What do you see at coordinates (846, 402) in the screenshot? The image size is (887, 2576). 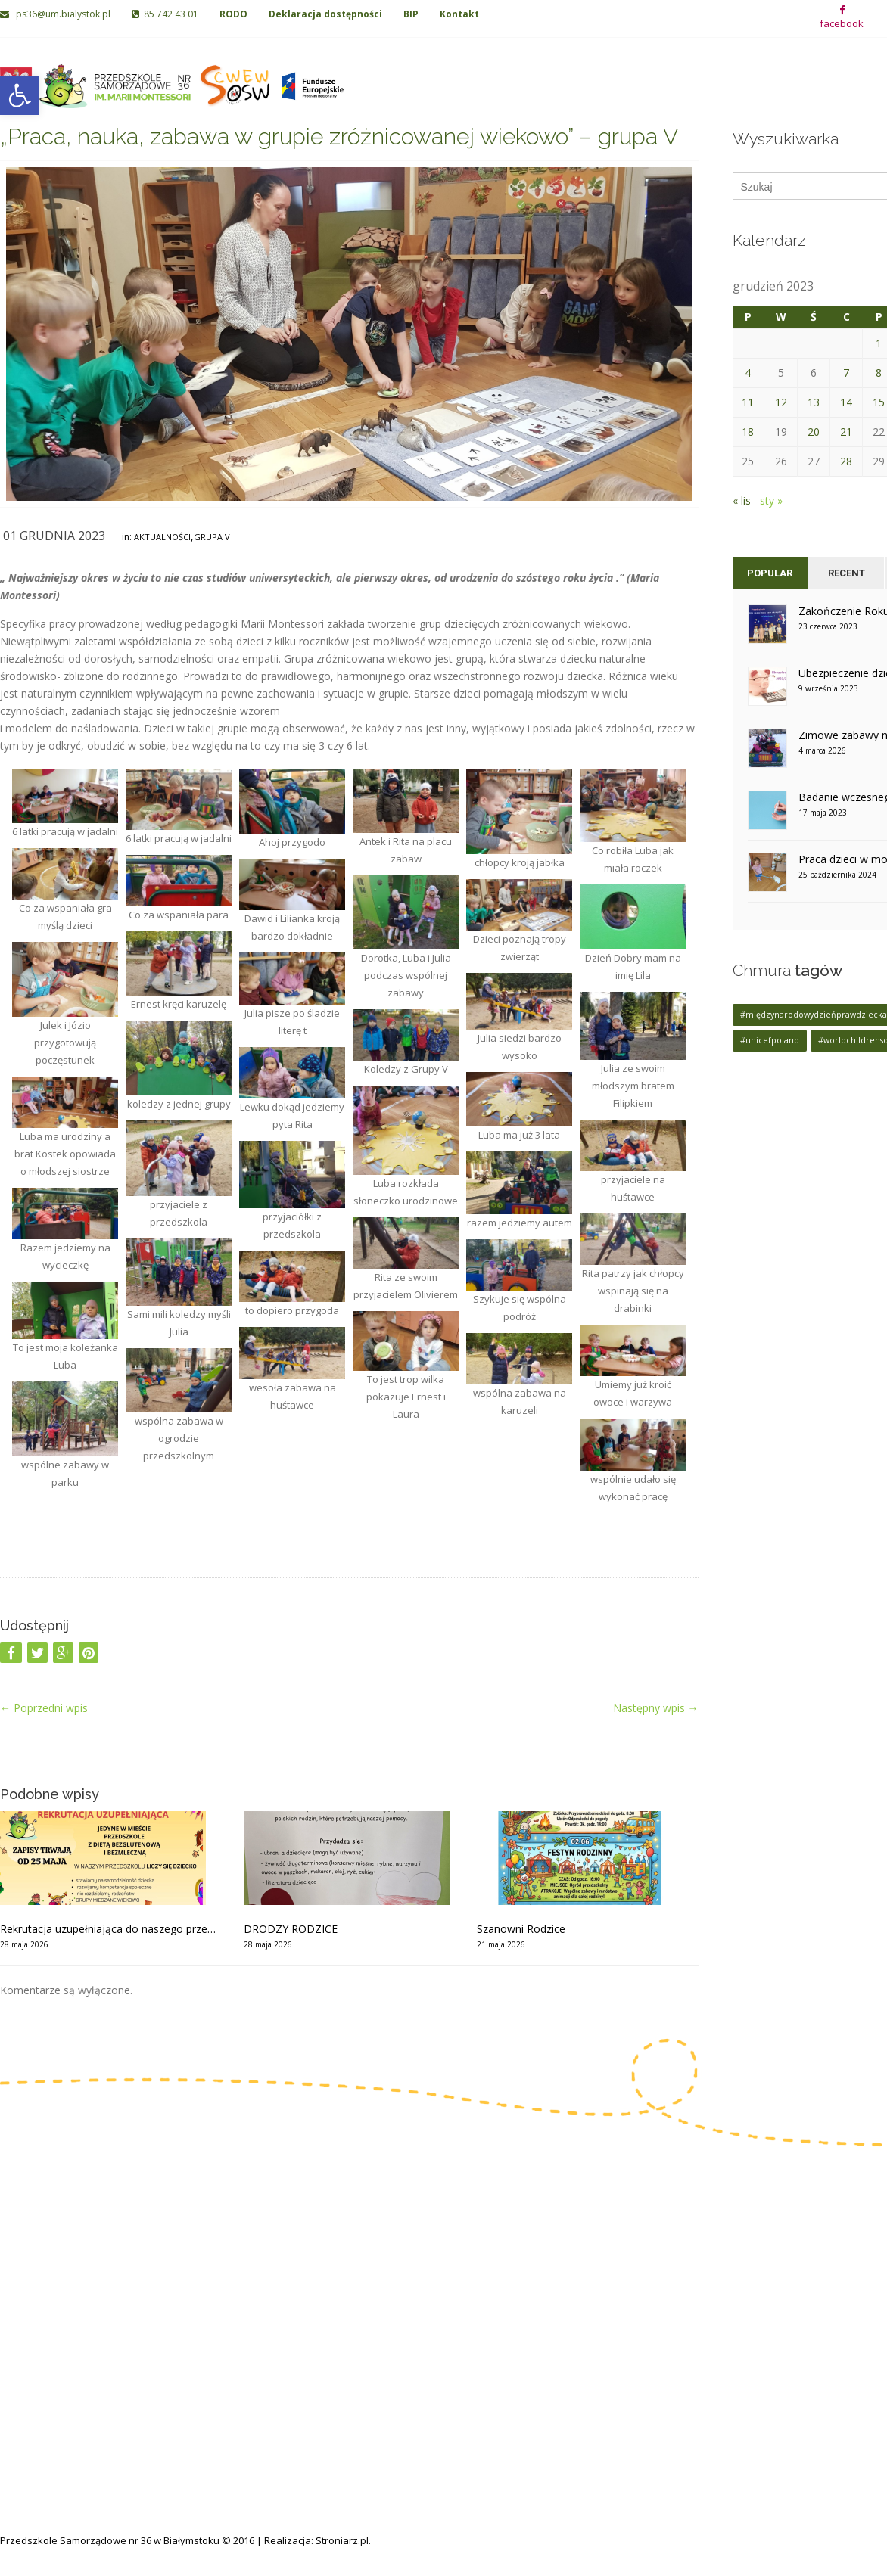 I see `14 [Wpisy opublikowane dnia 2023-12-14]` at bounding box center [846, 402].